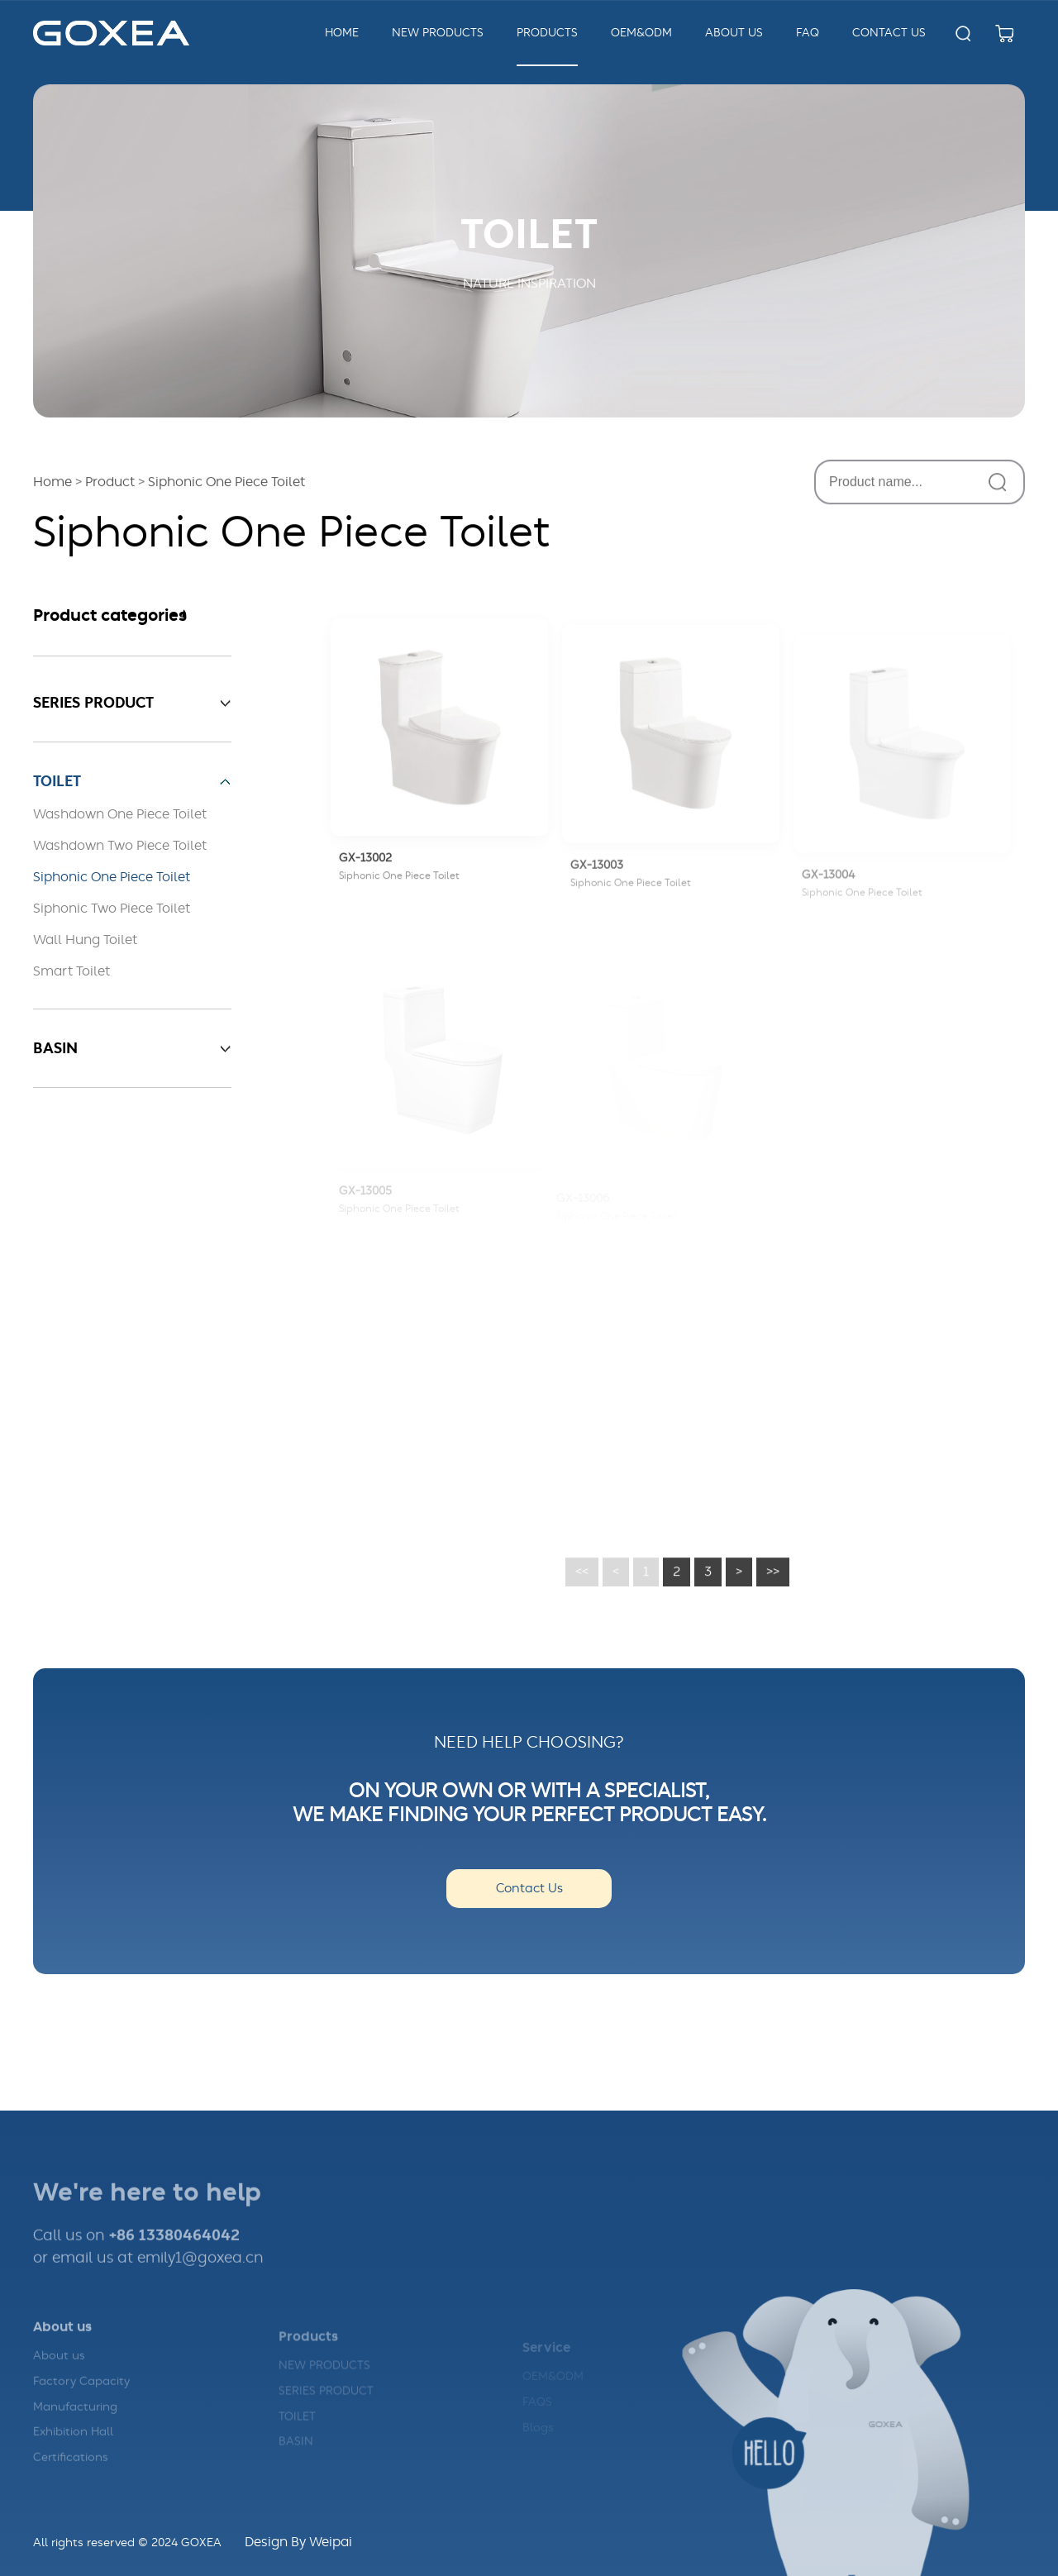 This screenshot has width=1058, height=2576. I want to click on Design By Weipai, so click(298, 2542).